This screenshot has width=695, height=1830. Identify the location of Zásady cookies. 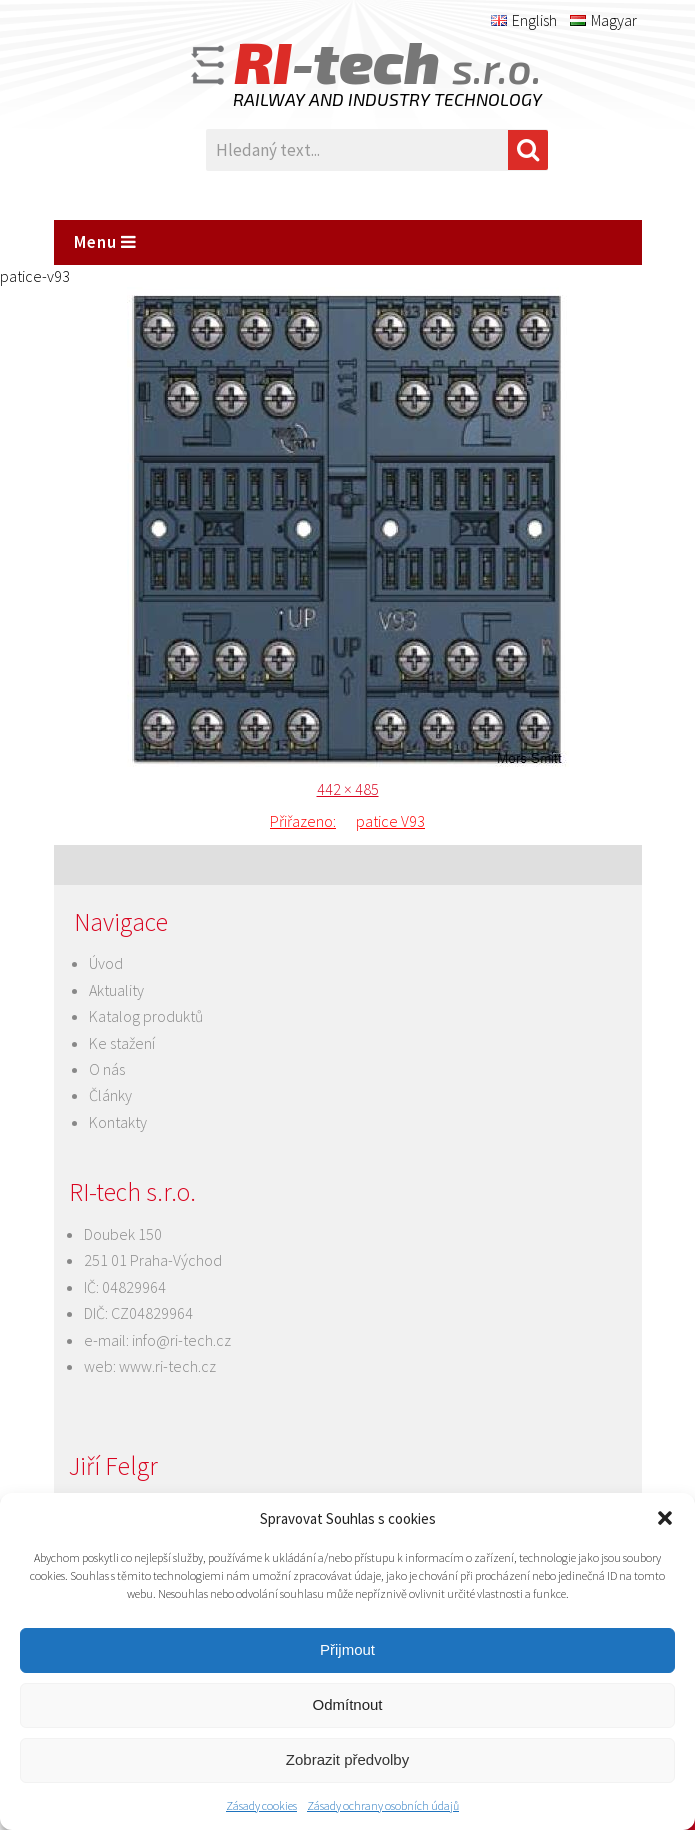
(261, 1805).